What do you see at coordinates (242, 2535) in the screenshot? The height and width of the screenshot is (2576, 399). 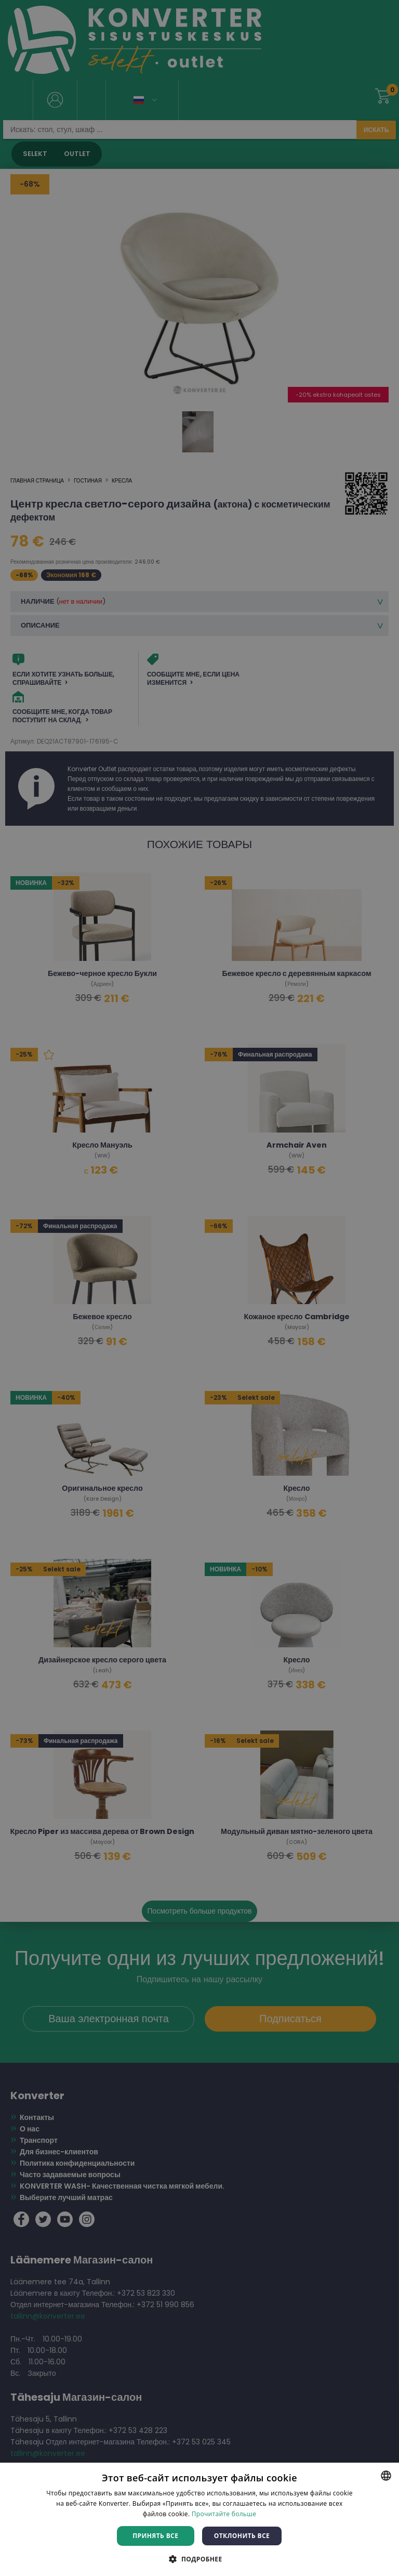 I see `Отклонить все [button]` at bounding box center [242, 2535].